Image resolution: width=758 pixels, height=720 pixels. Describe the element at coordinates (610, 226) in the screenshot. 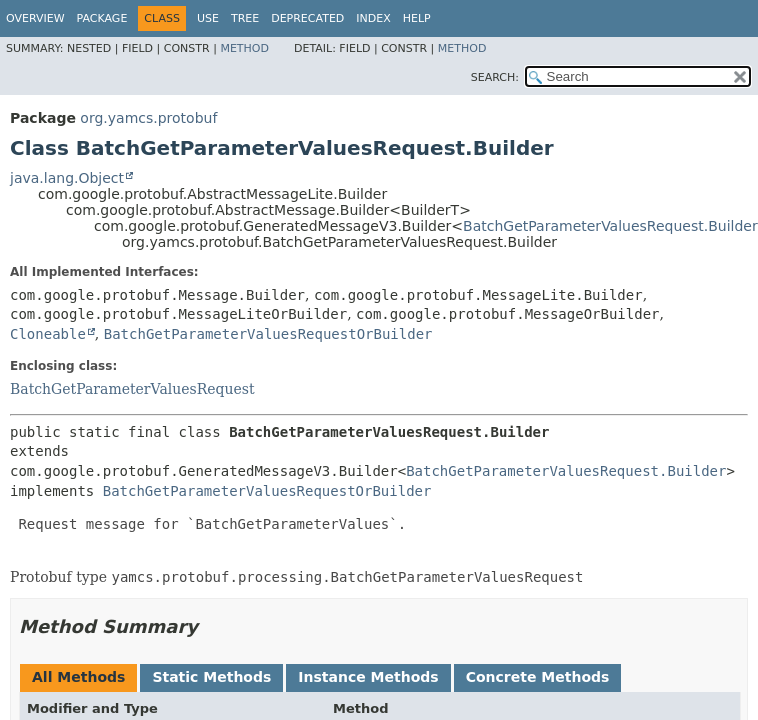

I see `BatchGetParameterValuesRequest.Builder` at that location.